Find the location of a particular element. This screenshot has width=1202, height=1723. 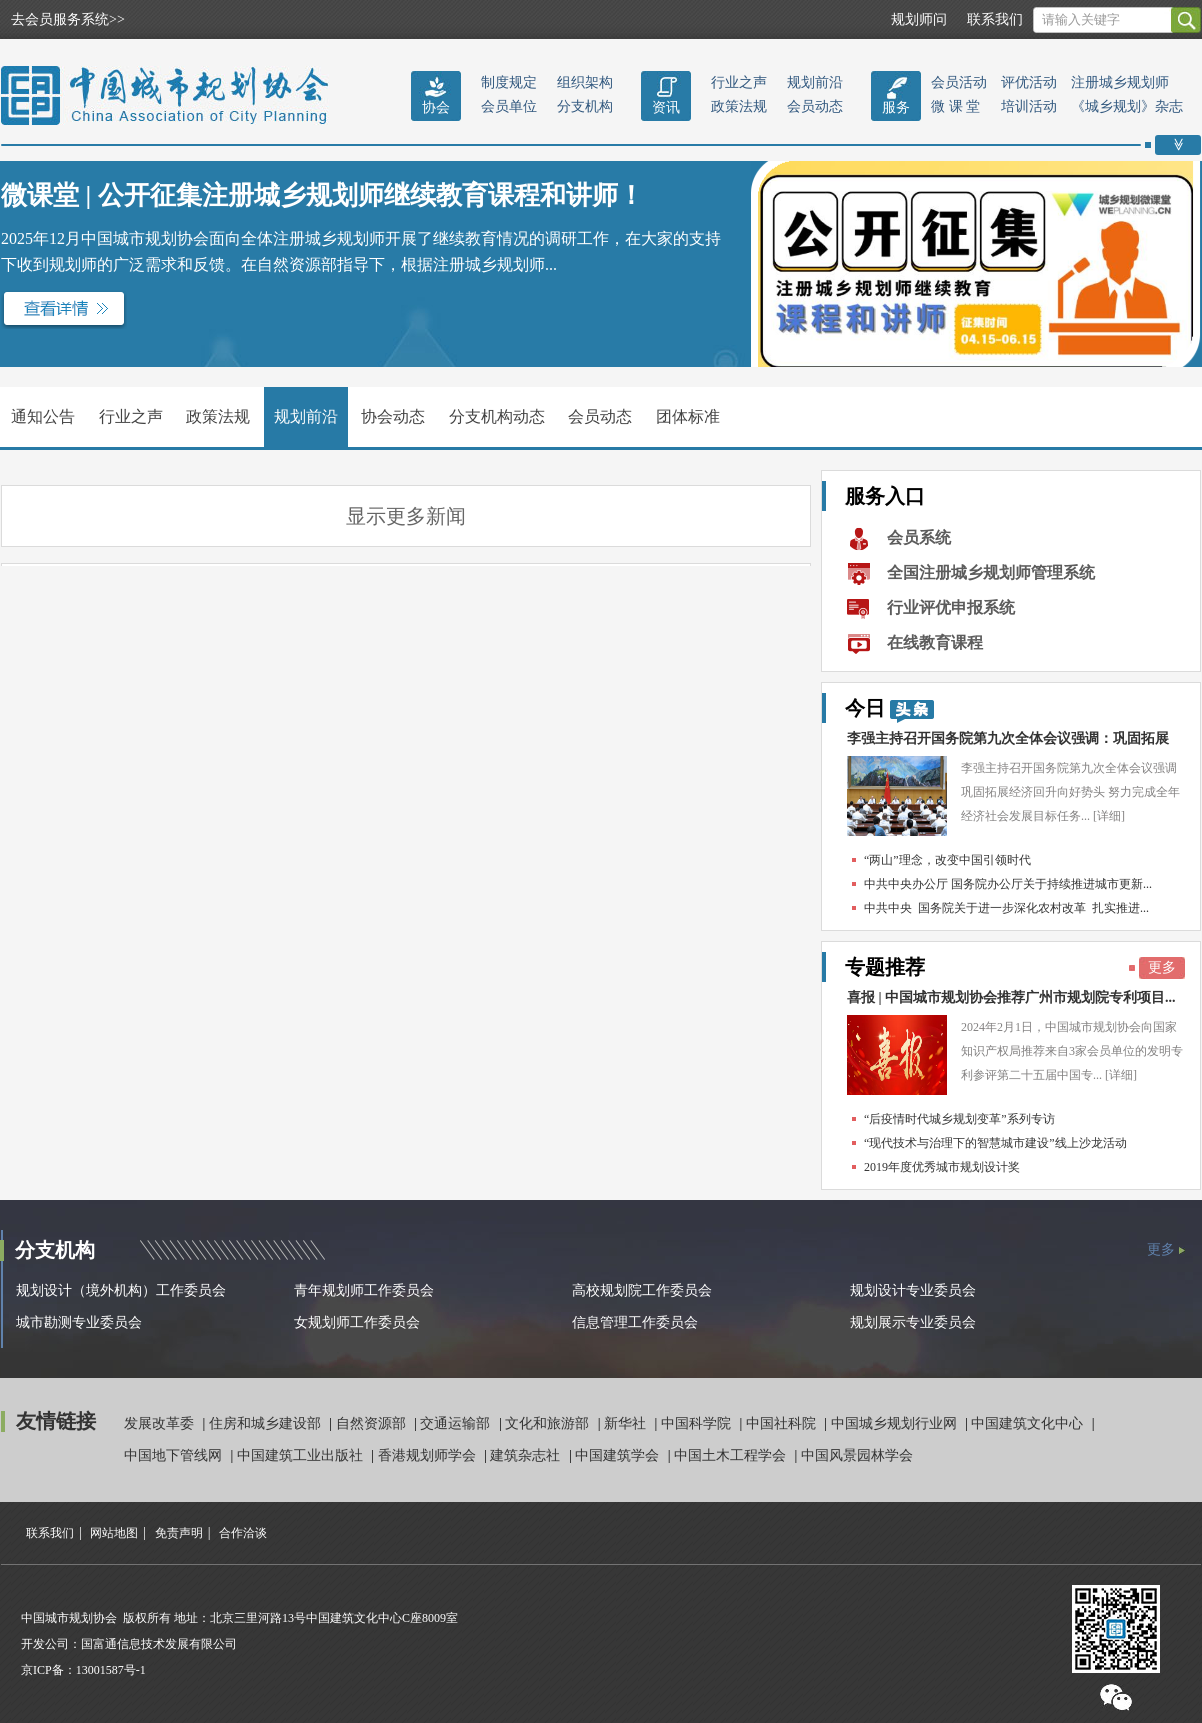

发展改革委 is located at coordinates (161, 1423).